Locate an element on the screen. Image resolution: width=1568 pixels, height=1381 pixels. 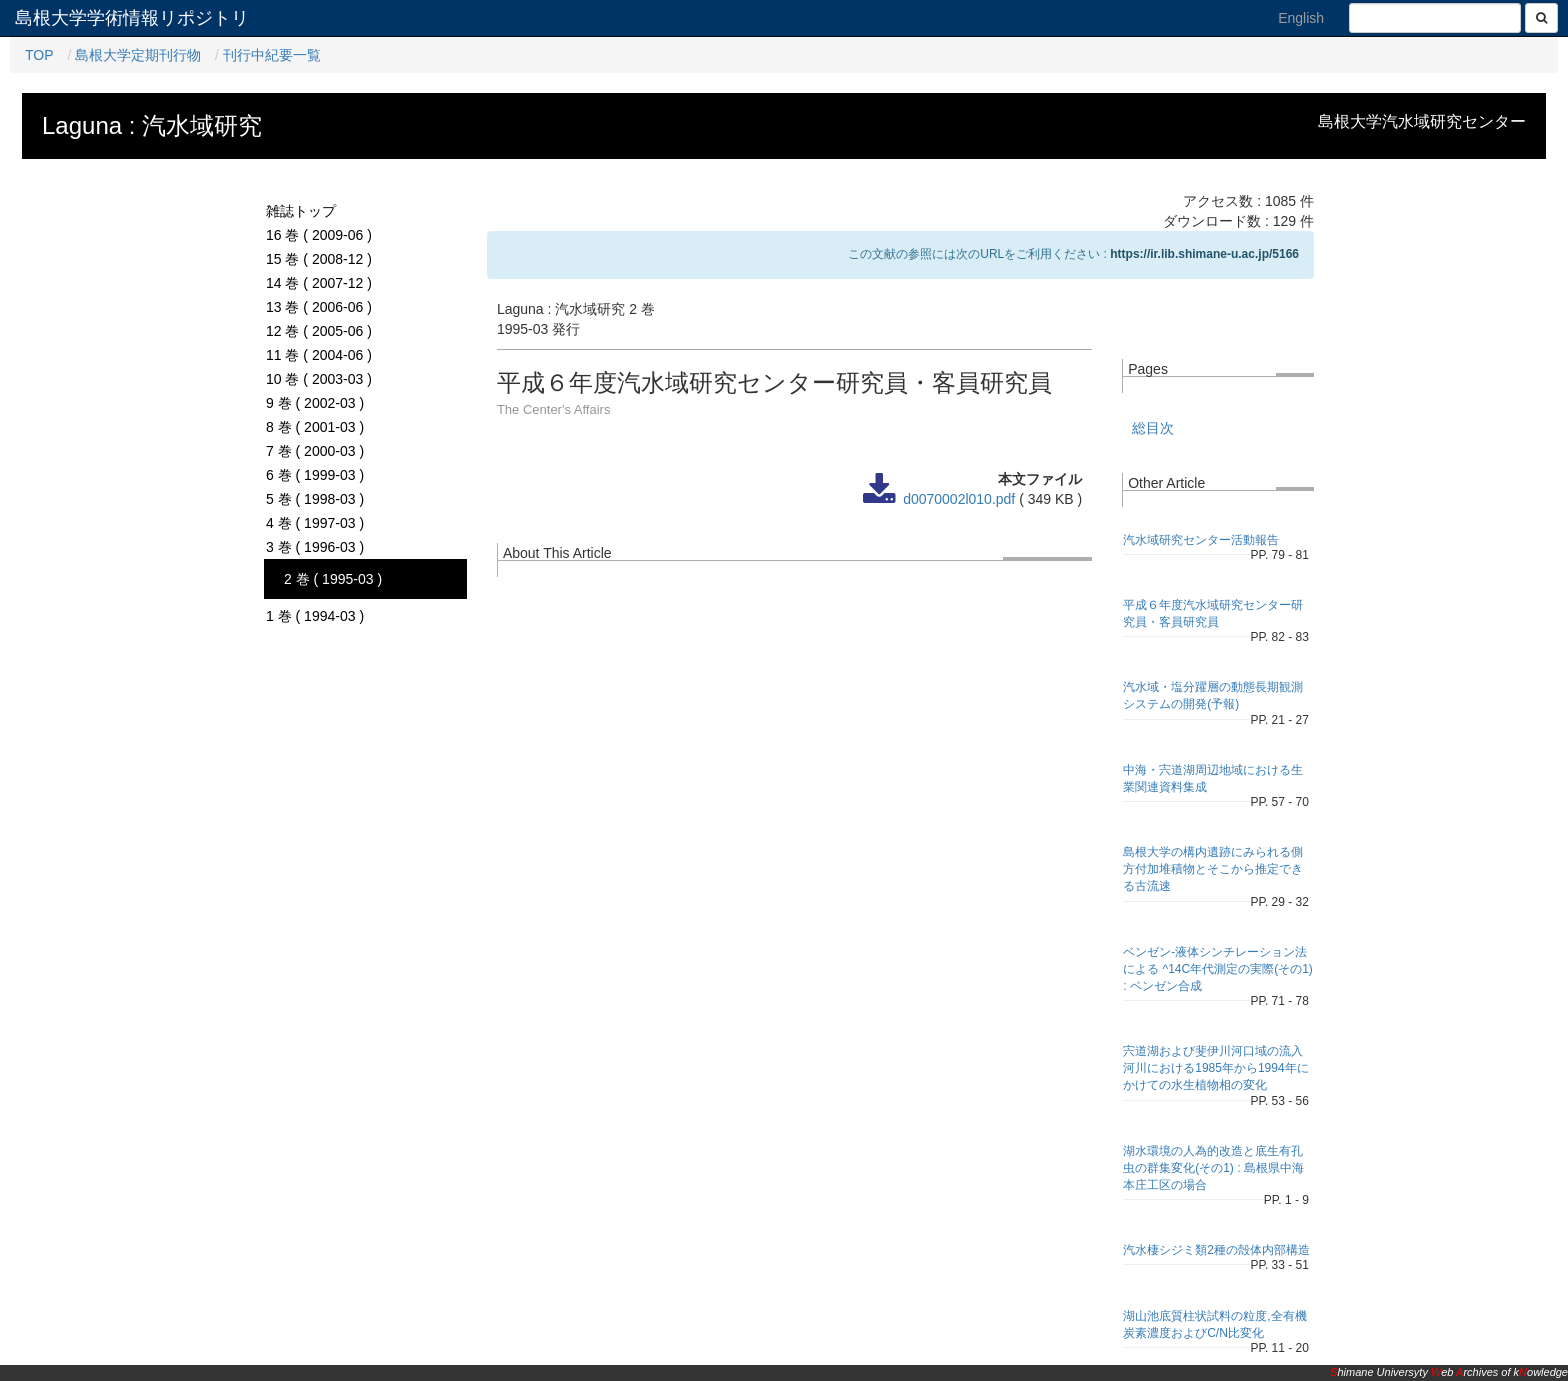
14 巻 ( 2007-12 ) is located at coordinates (319, 283).